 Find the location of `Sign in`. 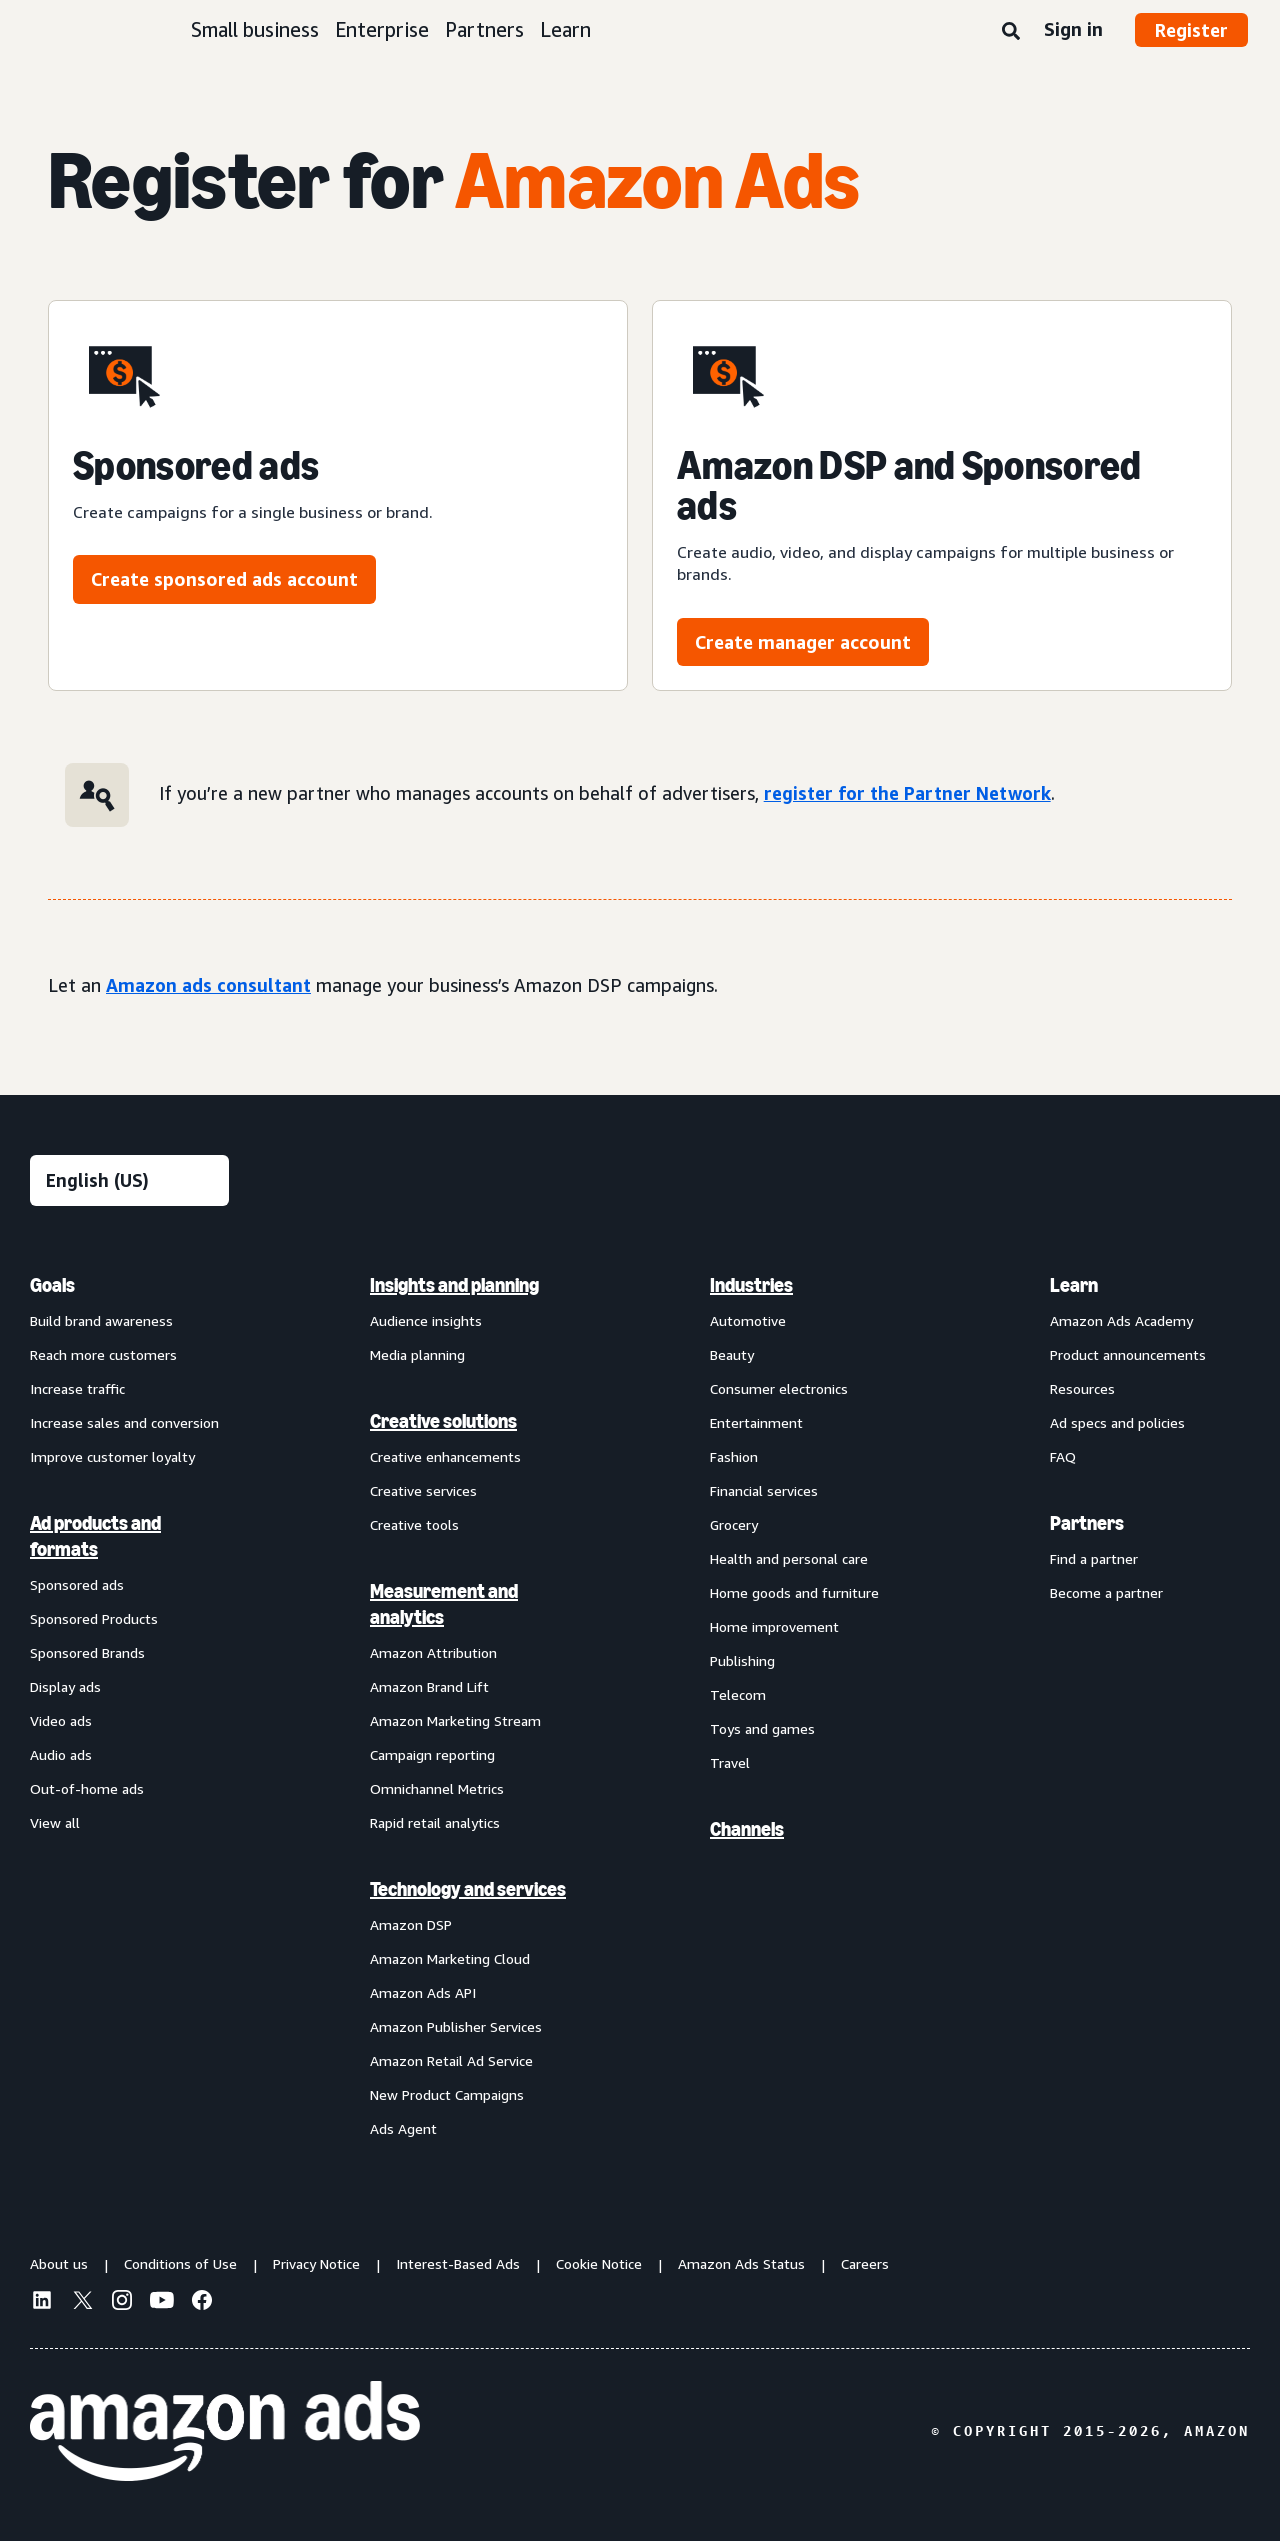

Sign in is located at coordinates (1073, 29).